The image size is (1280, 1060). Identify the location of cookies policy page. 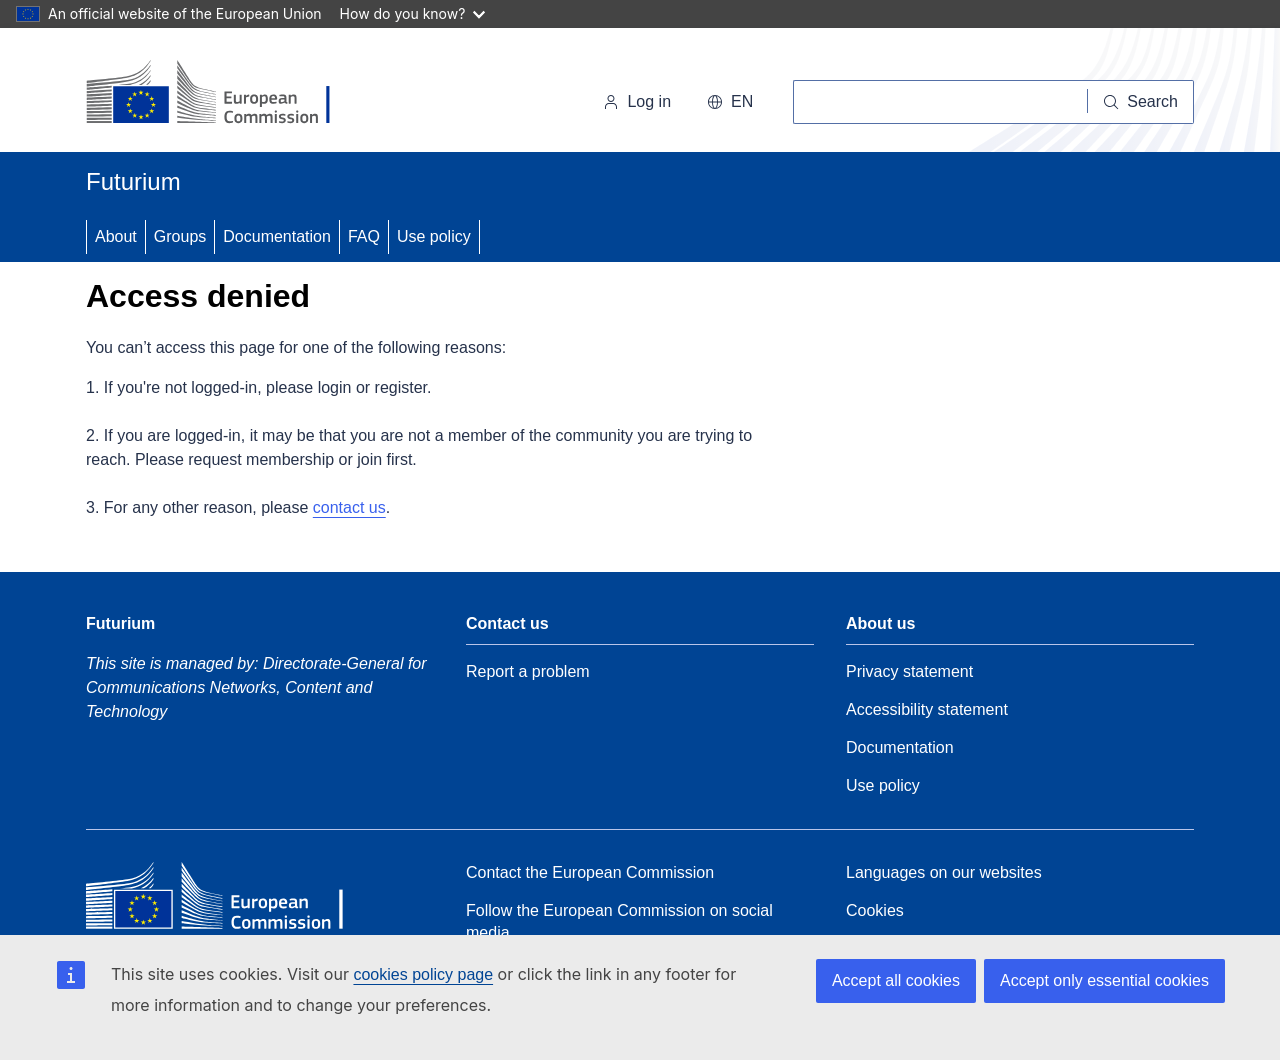
(423, 974).